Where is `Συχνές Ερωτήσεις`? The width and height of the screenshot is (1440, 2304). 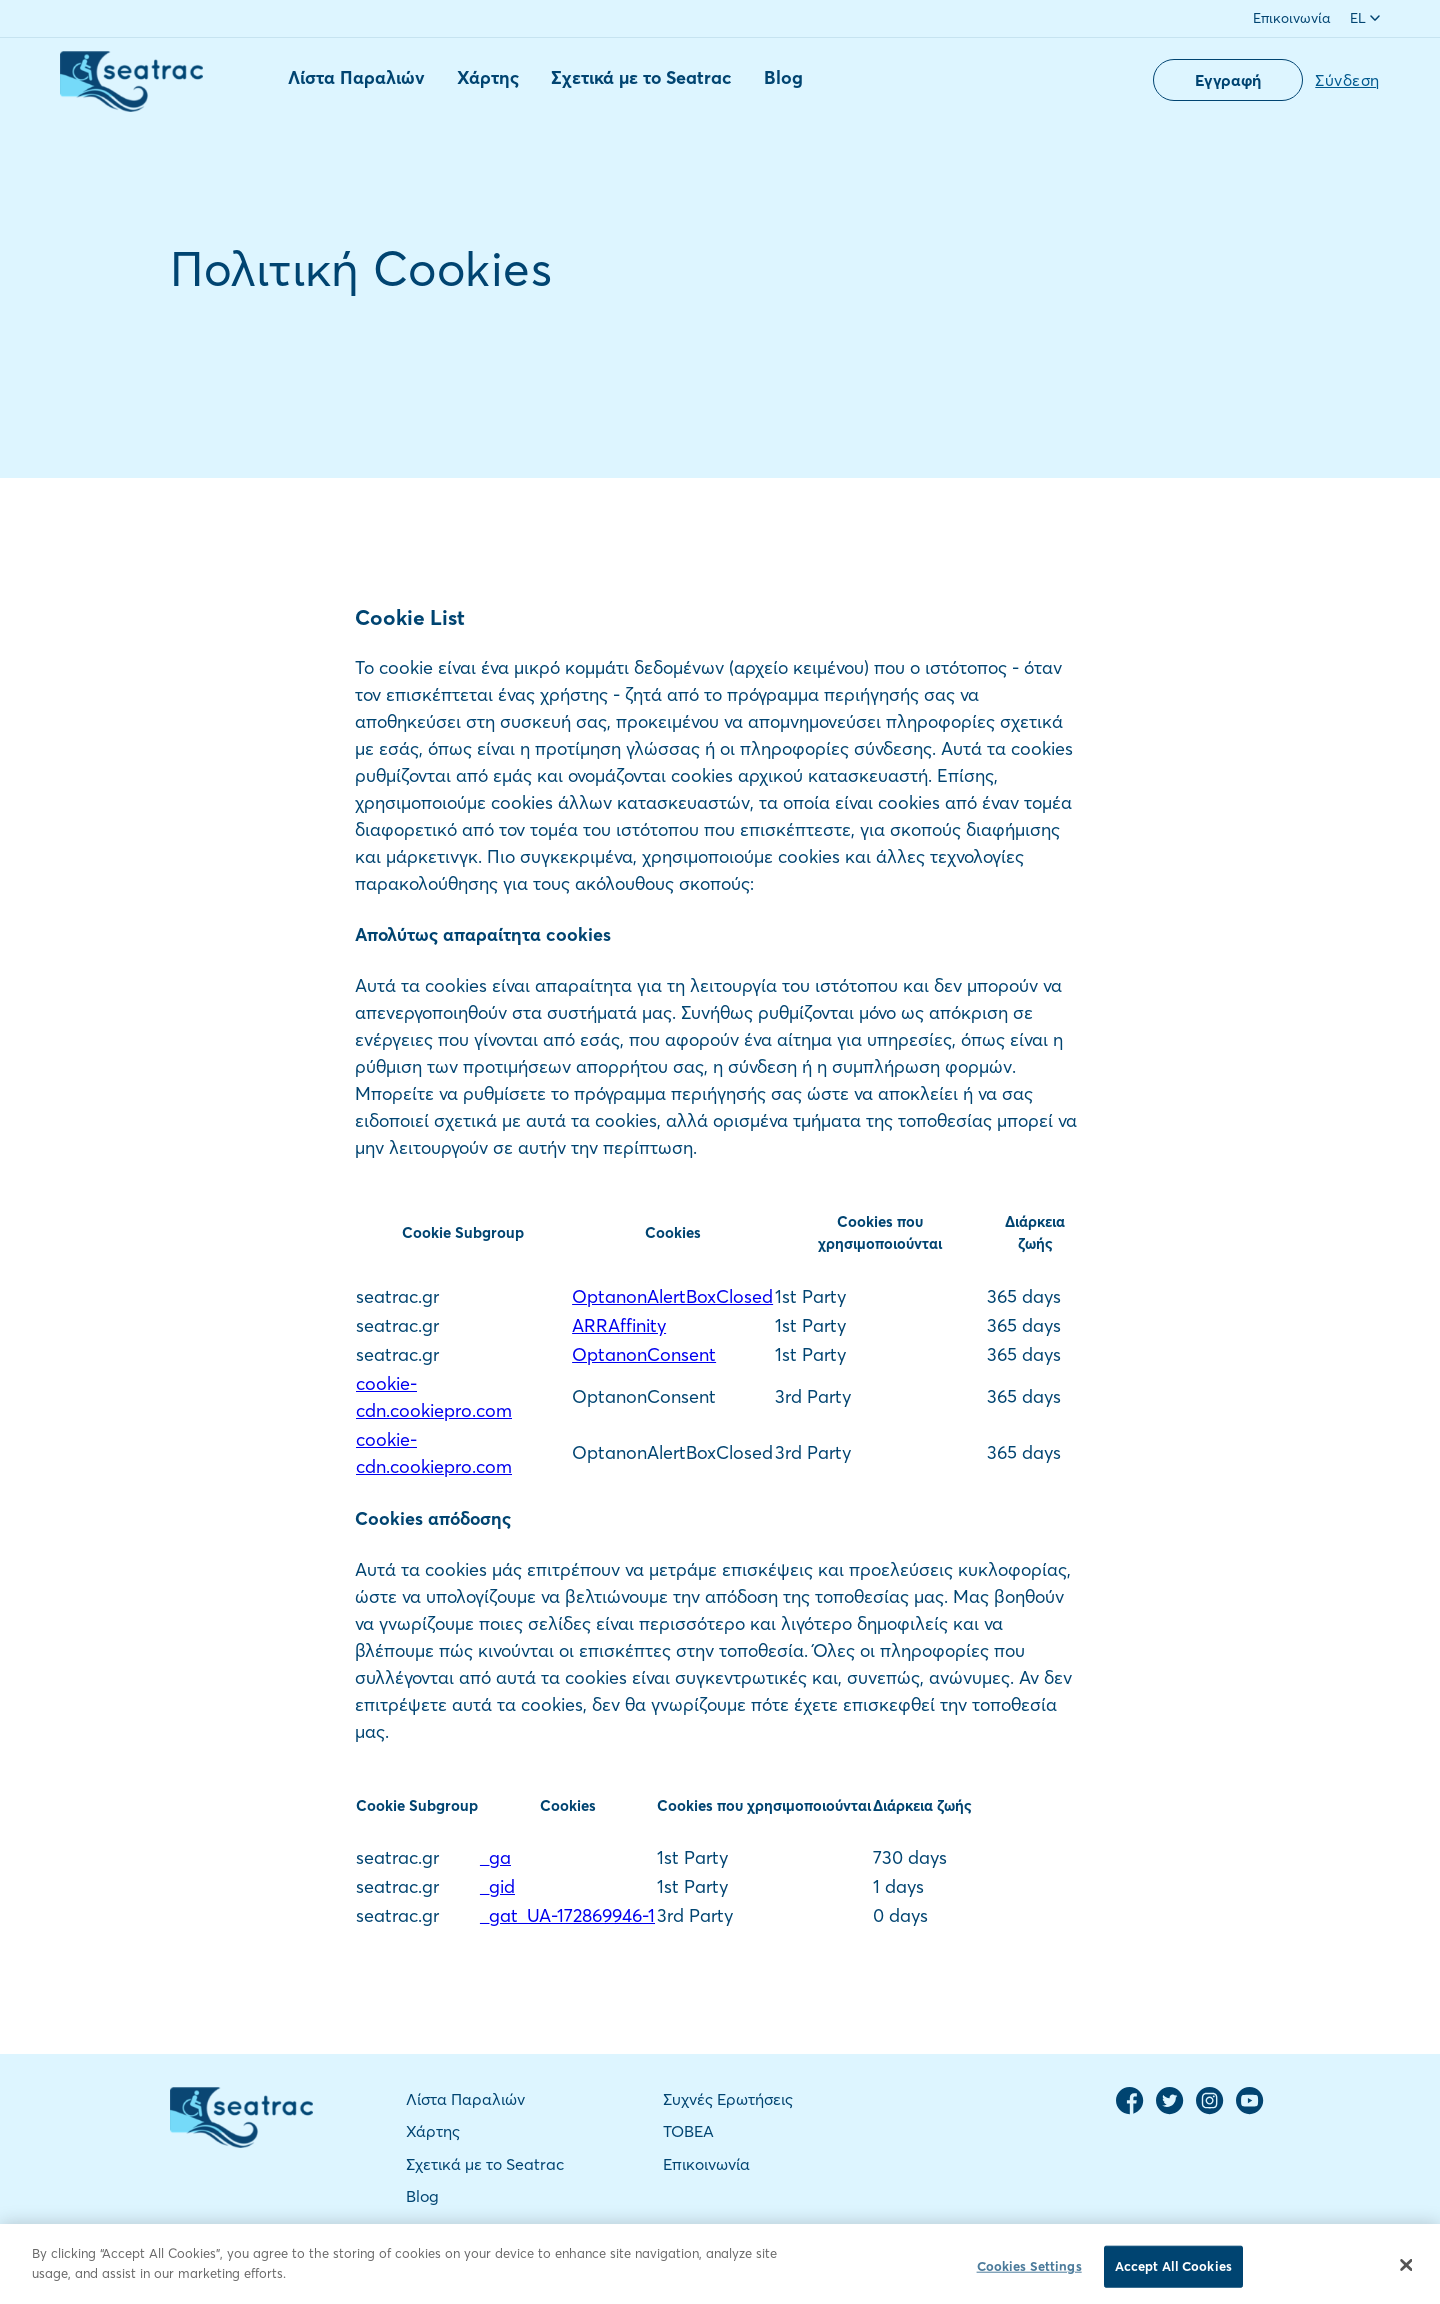
Συχνές Ερωτήσεις is located at coordinates (728, 2099).